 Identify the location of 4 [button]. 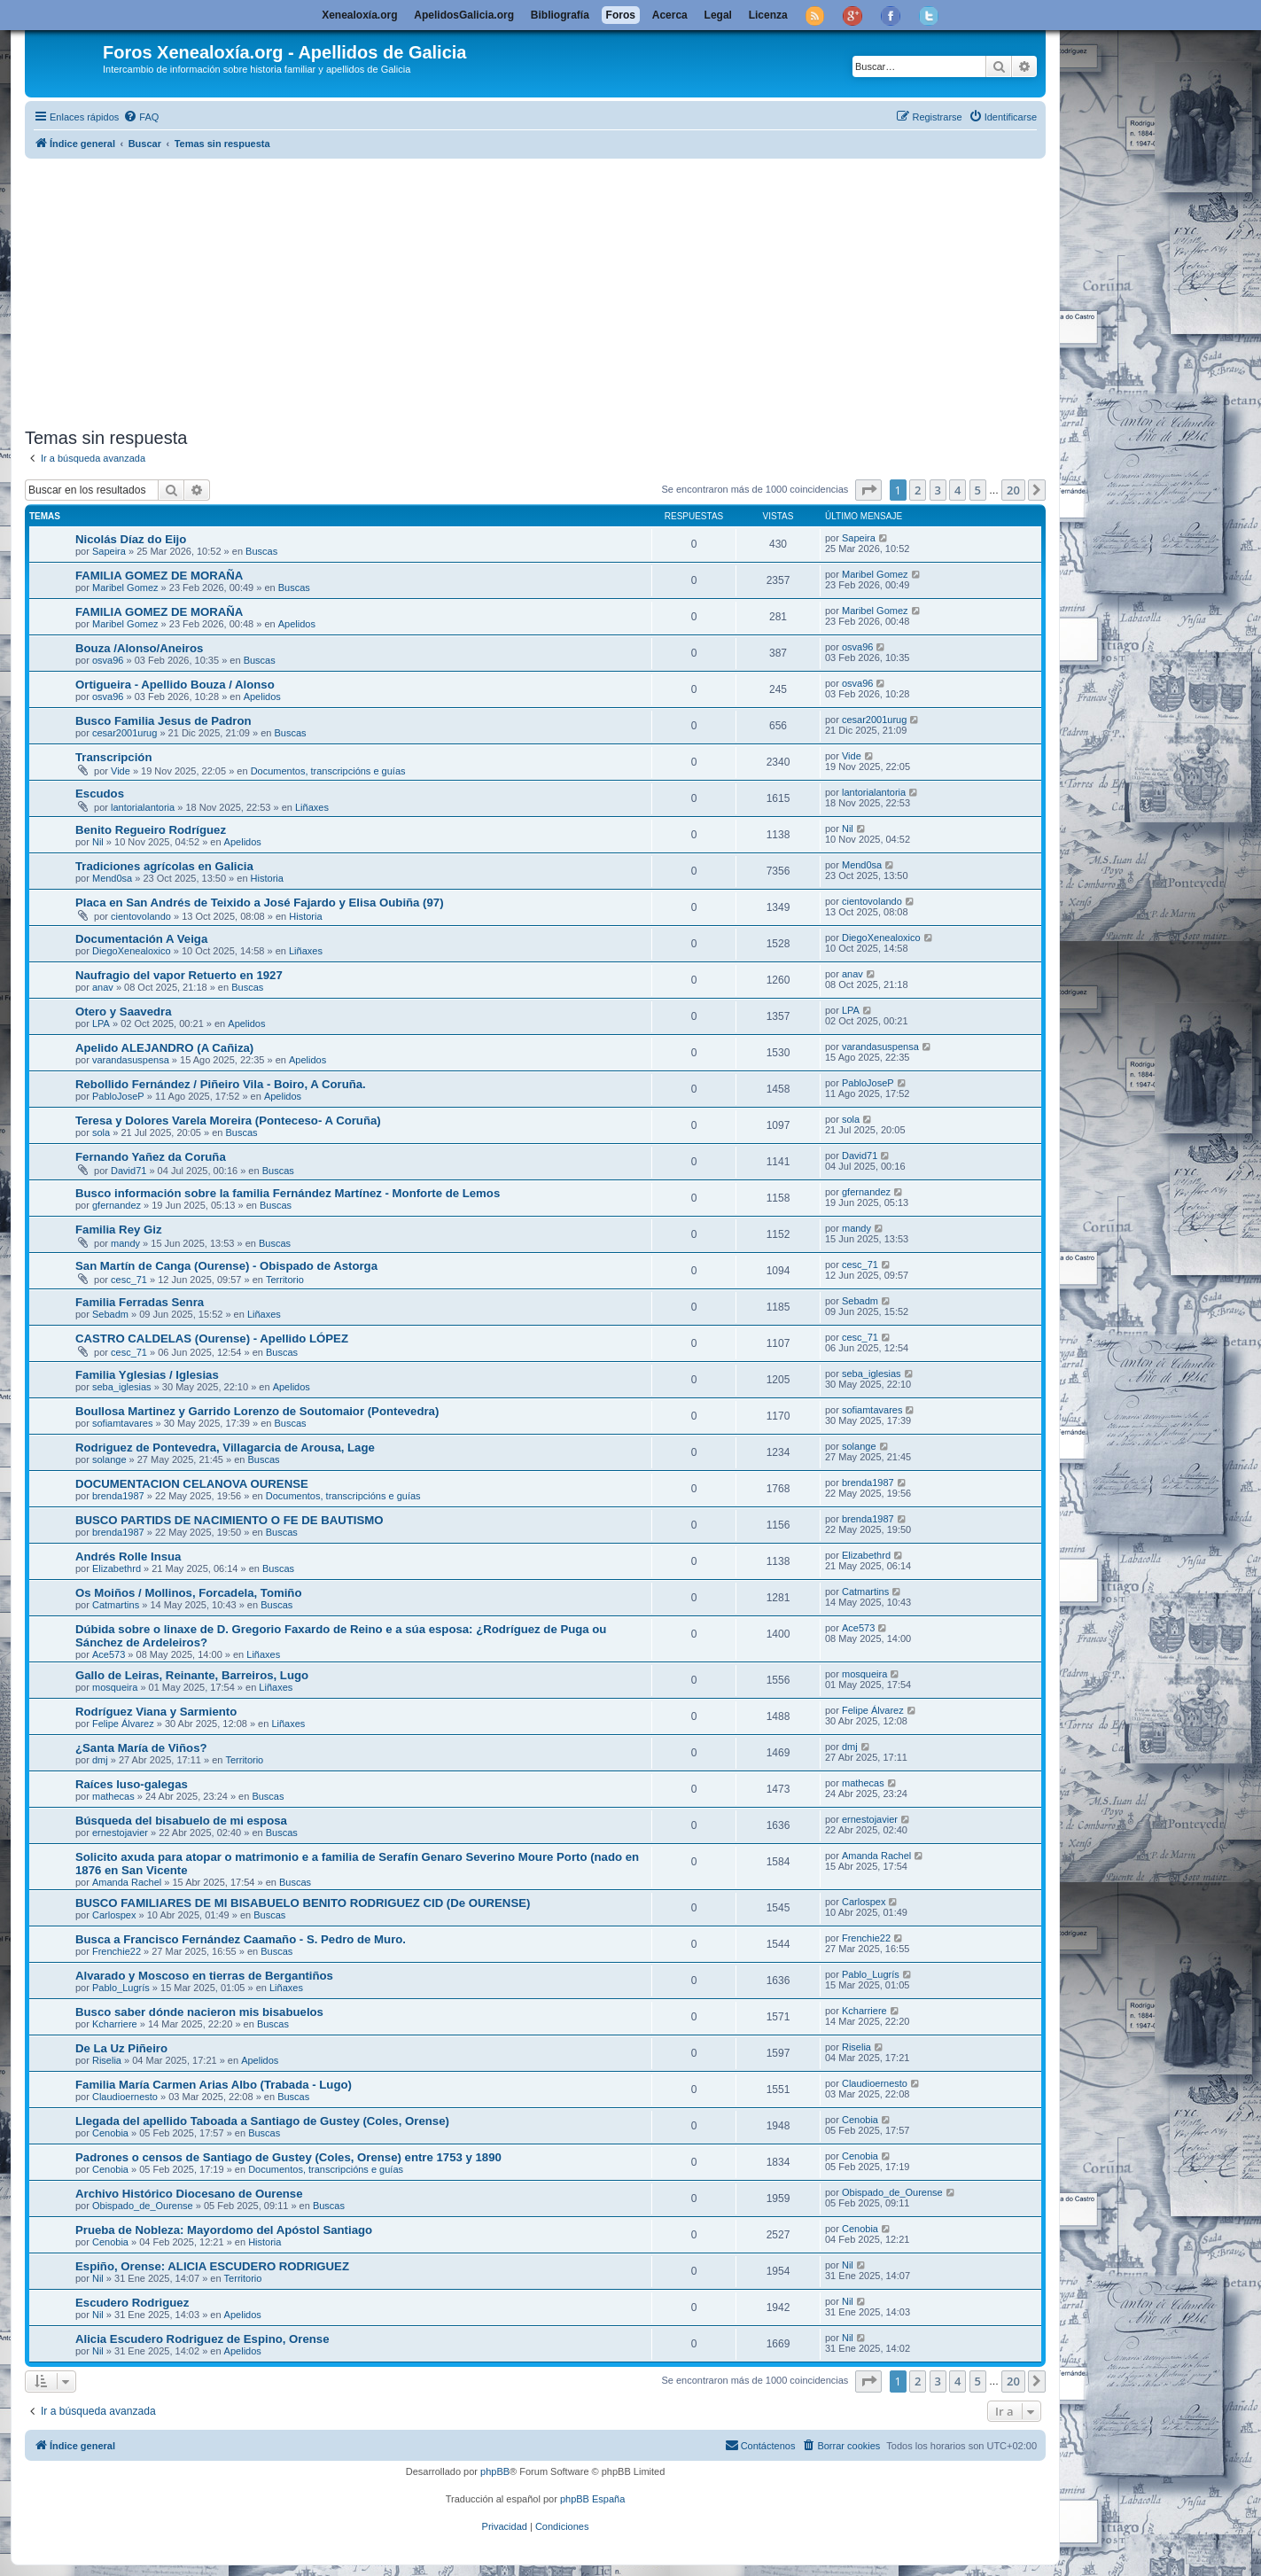
(957, 490).